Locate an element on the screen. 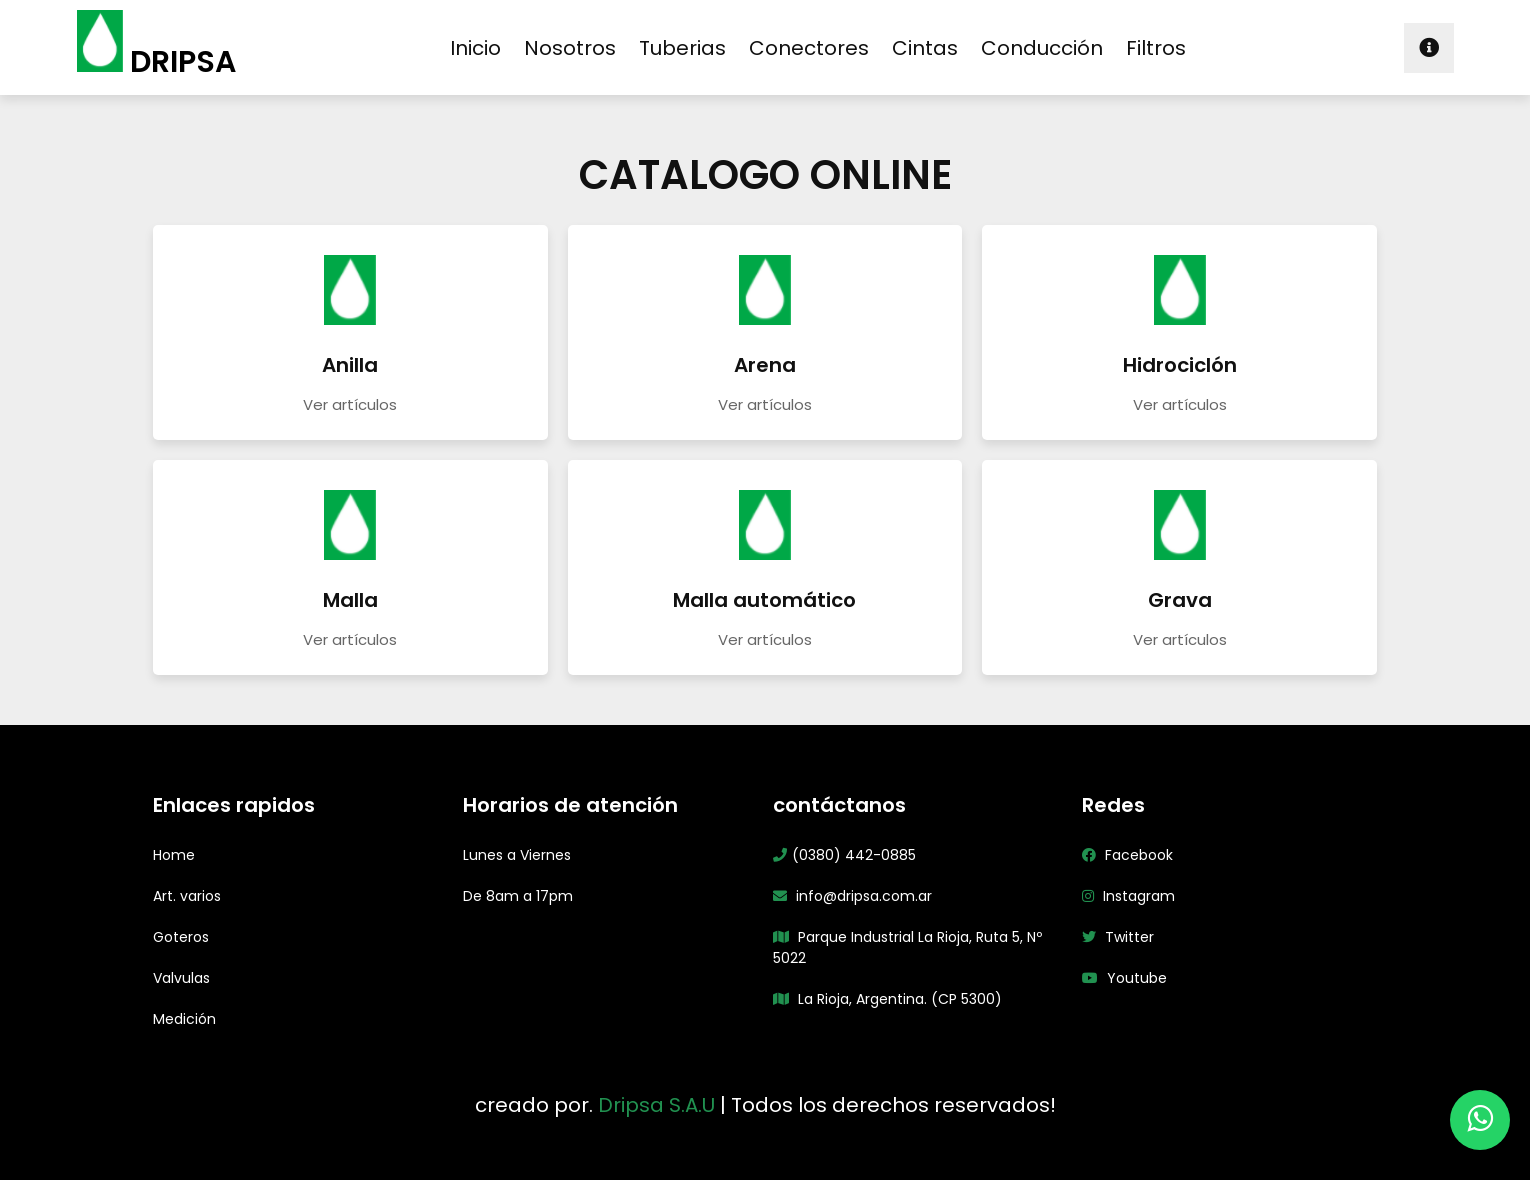  Facebook is located at coordinates (1127, 855).